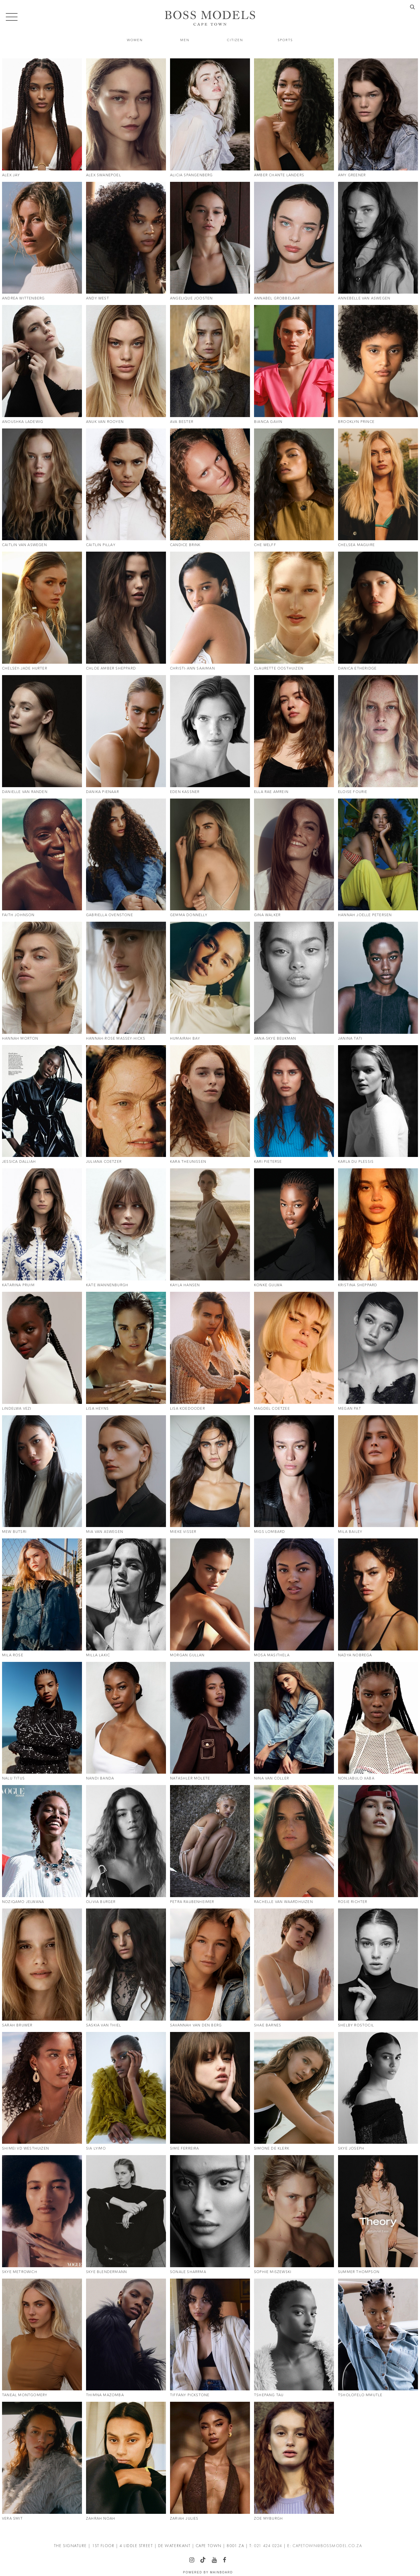 This screenshot has height=2576, width=420. Describe the element at coordinates (356, 1778) in the screenshot. I see `Nonjabulo Xaba` at that location.